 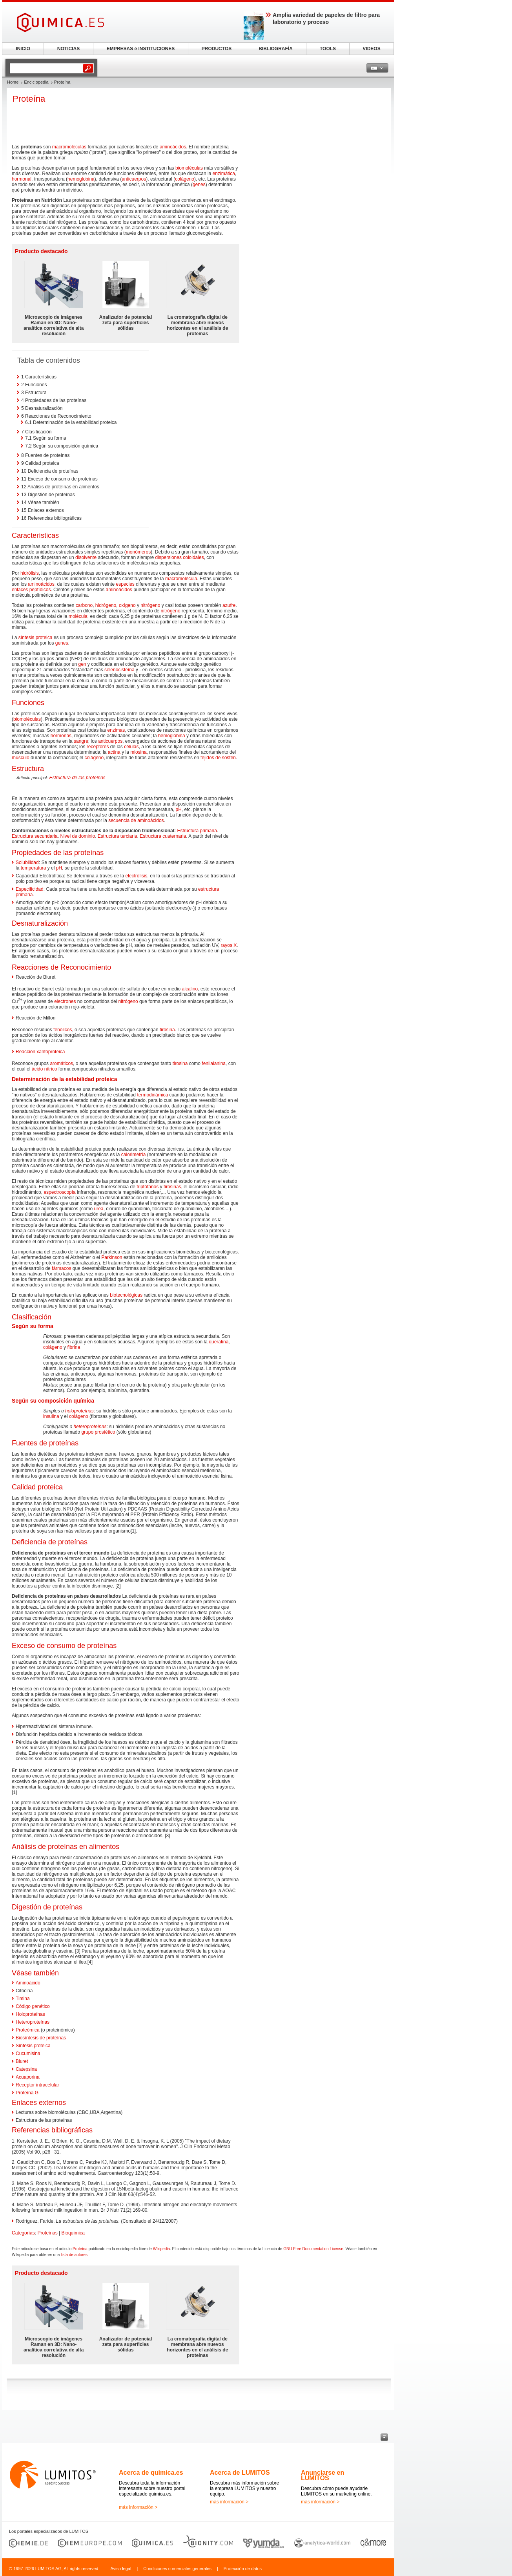 What do you see at coordinates (98, 1208) in the screenshot?
I see `urea` at bounding box center [98, 1208].